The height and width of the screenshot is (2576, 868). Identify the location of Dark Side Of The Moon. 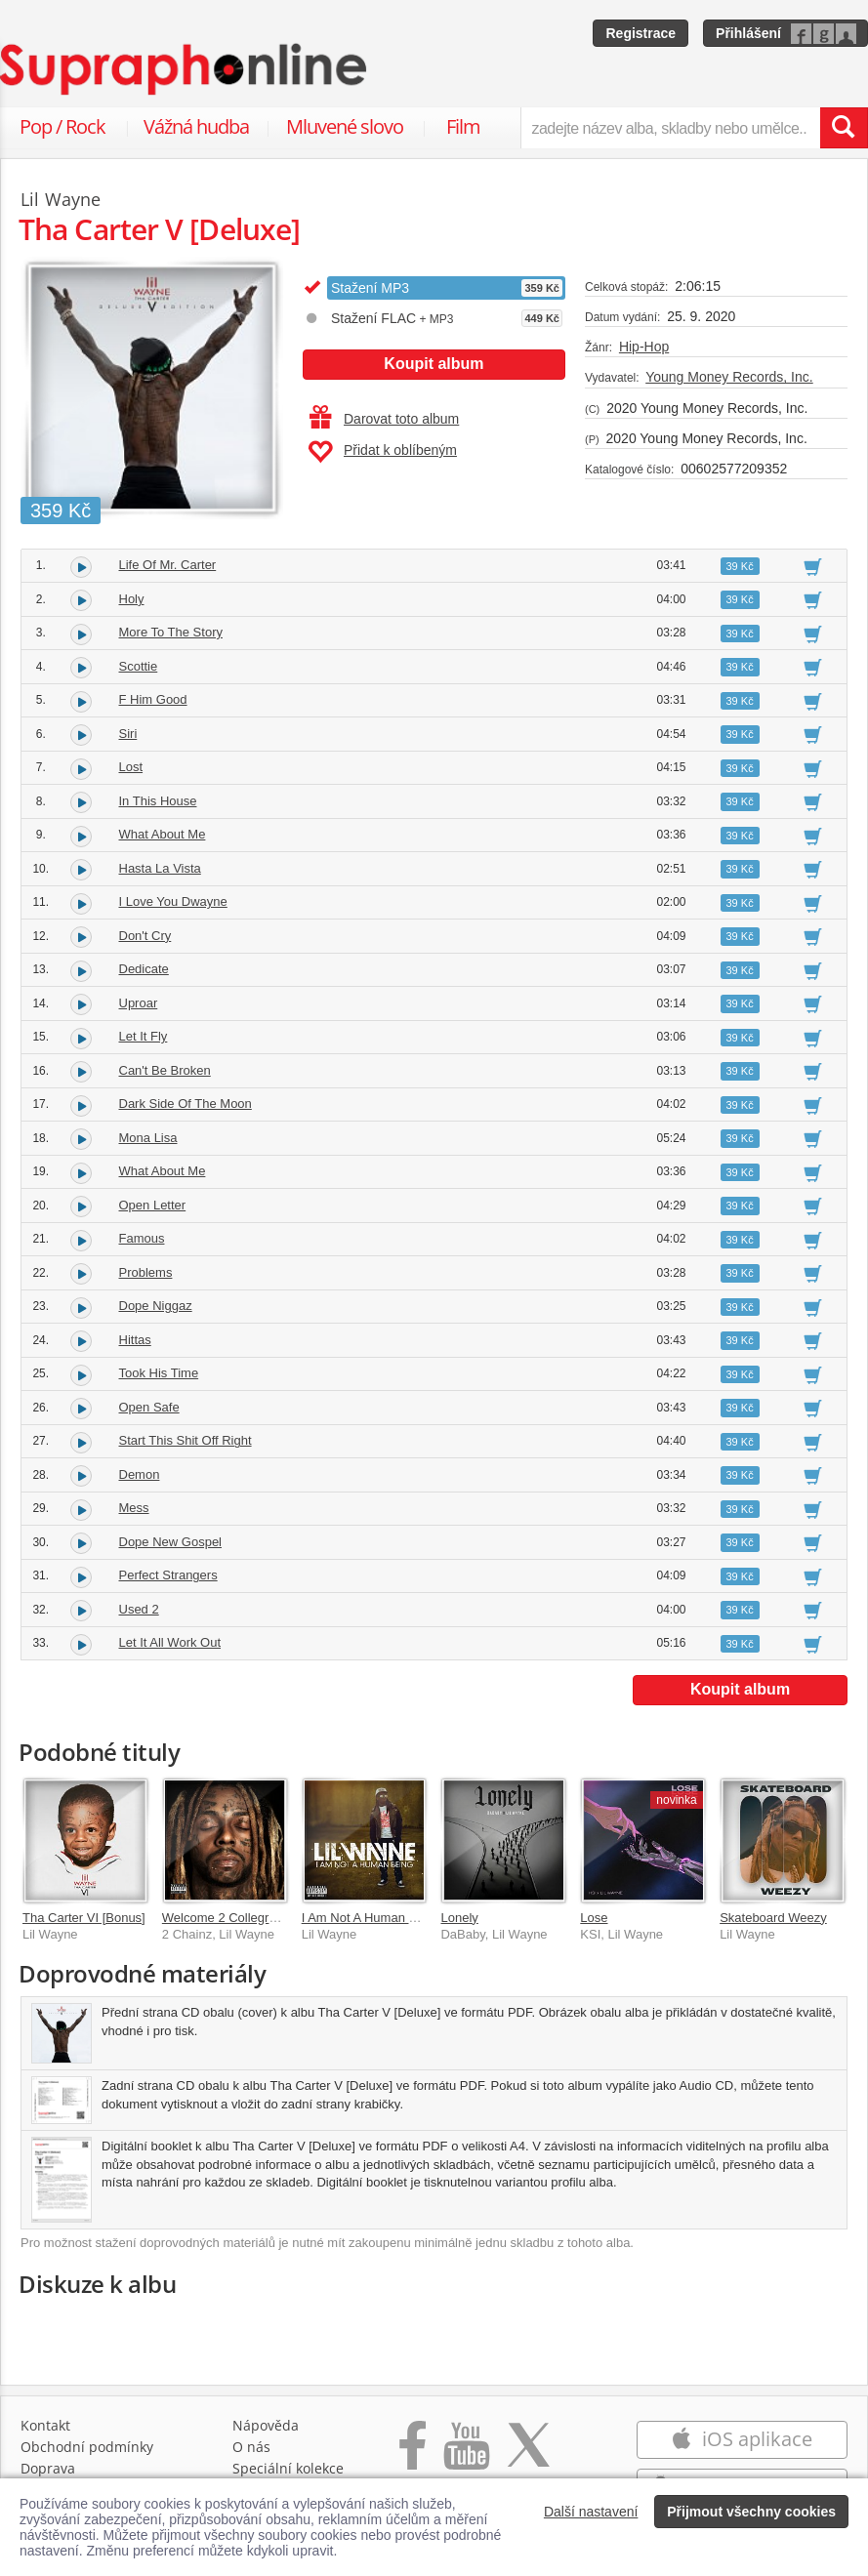
(185, 1103).